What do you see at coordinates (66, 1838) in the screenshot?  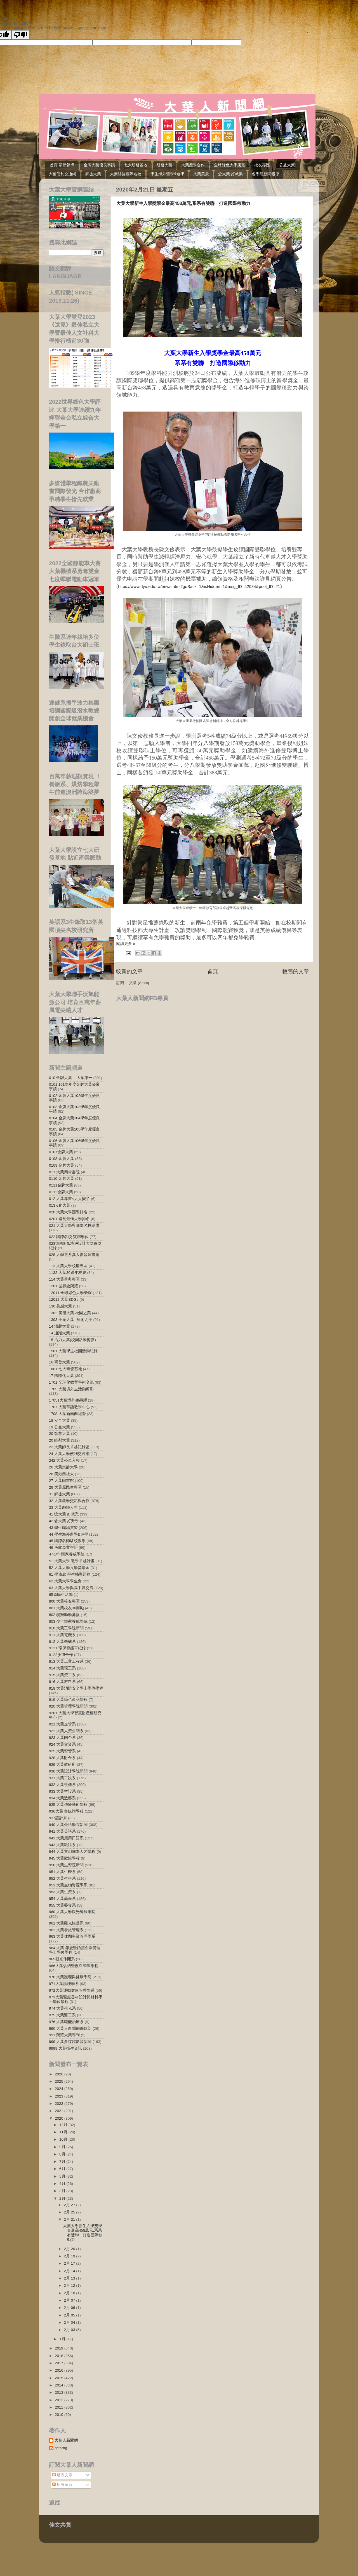 I see `942 大葉應用日語系` at bounding box center [66, 1838].